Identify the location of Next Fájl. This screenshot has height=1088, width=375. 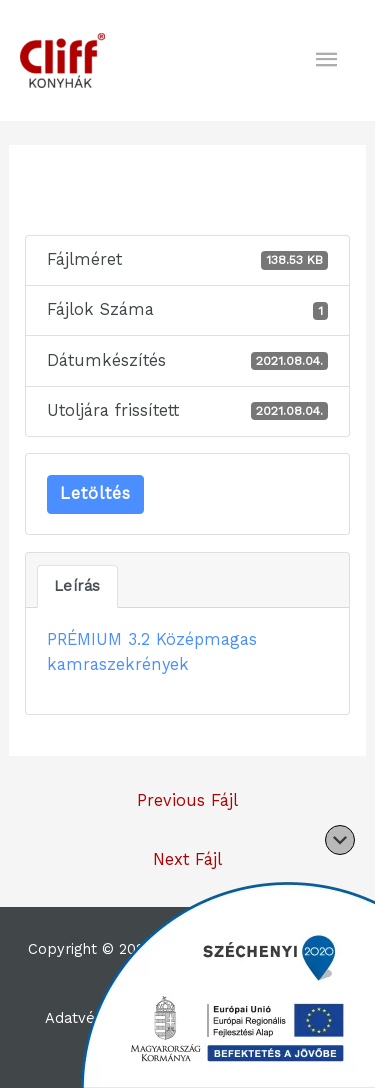
(187, 859).